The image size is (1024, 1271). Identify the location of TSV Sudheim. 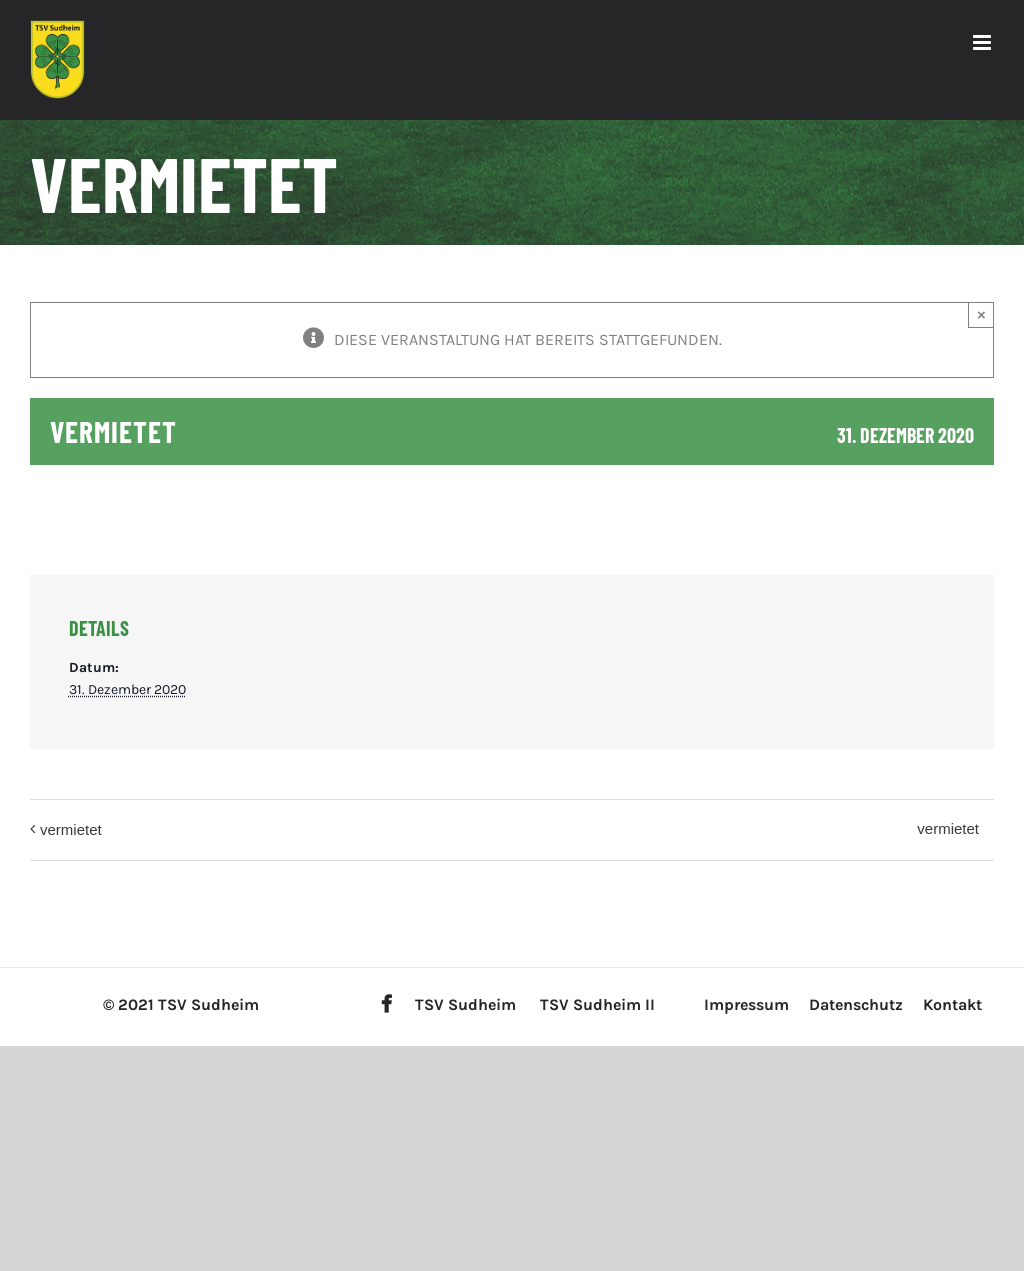
(465, 1004).